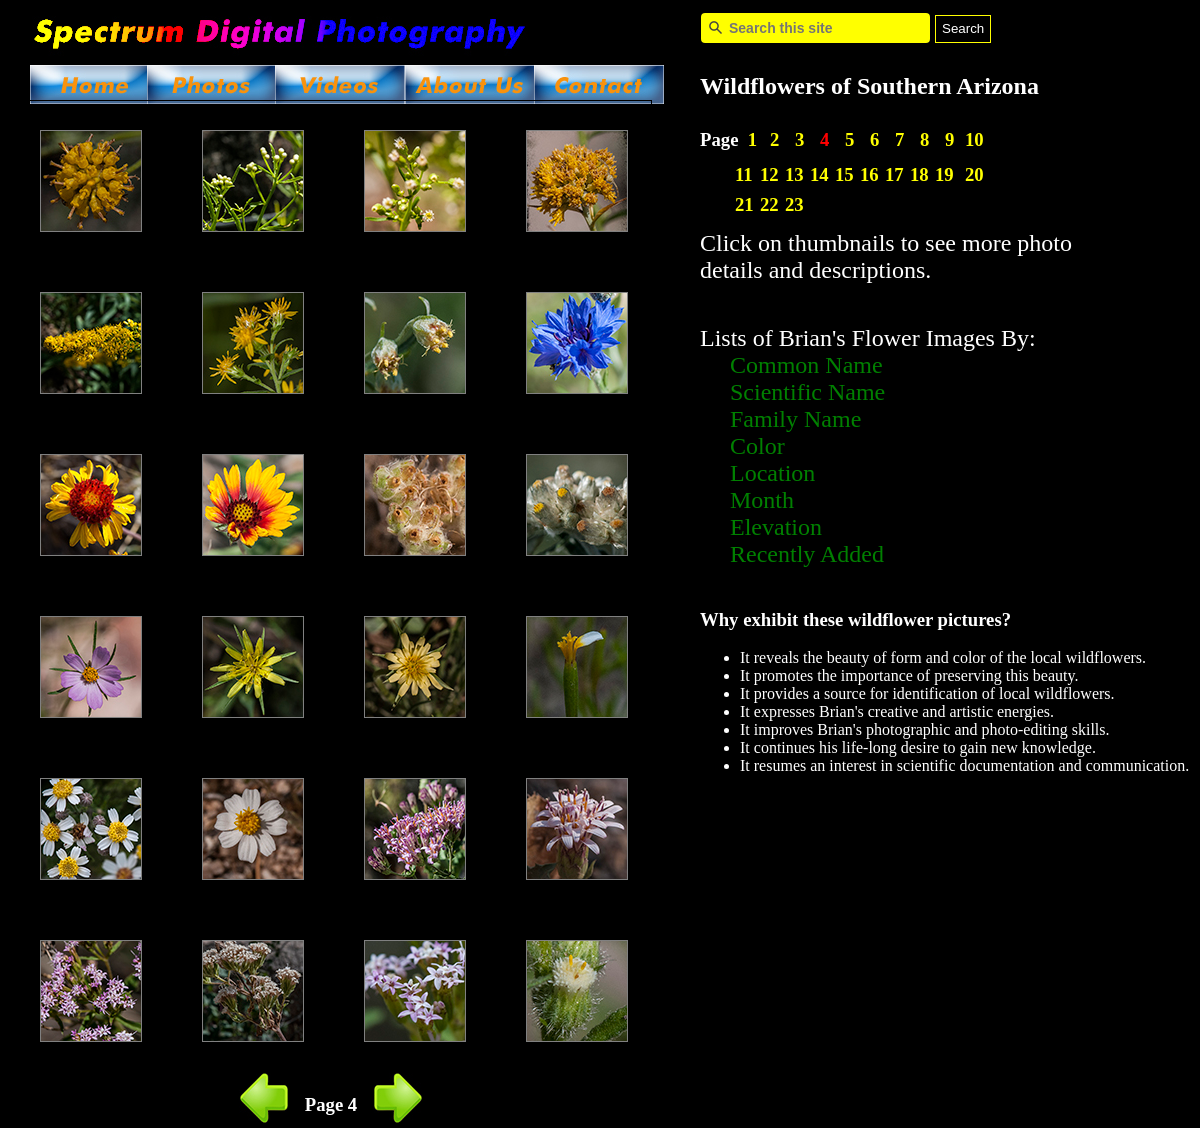 The height and width of the screenshot is (1128, 1200). Describe the element at coordinates (776, 527) in the screenshot. I see `Elevation` at that location.